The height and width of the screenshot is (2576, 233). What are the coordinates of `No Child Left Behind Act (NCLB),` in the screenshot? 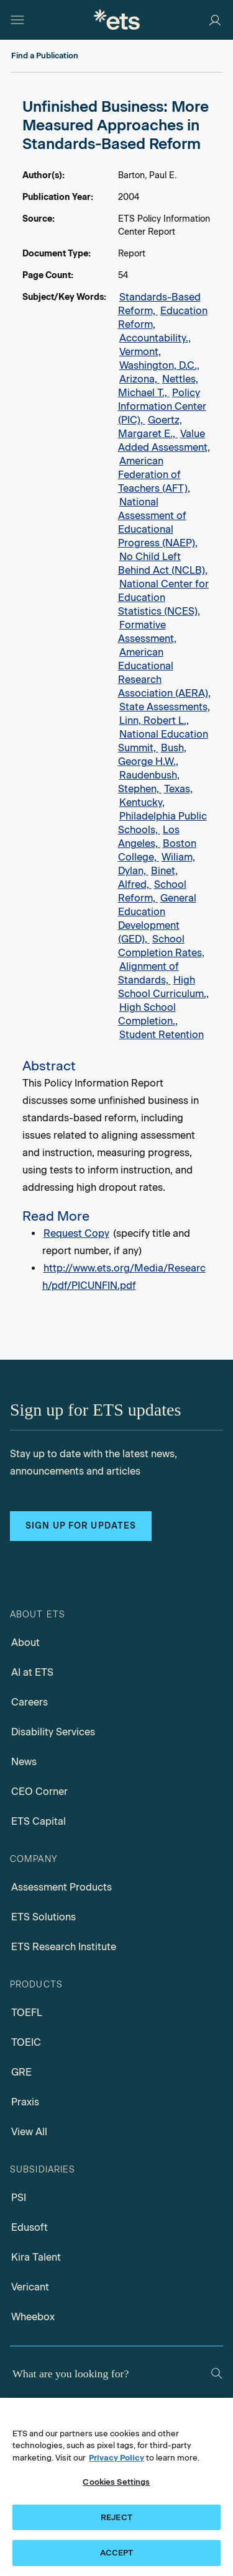 It's located at (163, 563).